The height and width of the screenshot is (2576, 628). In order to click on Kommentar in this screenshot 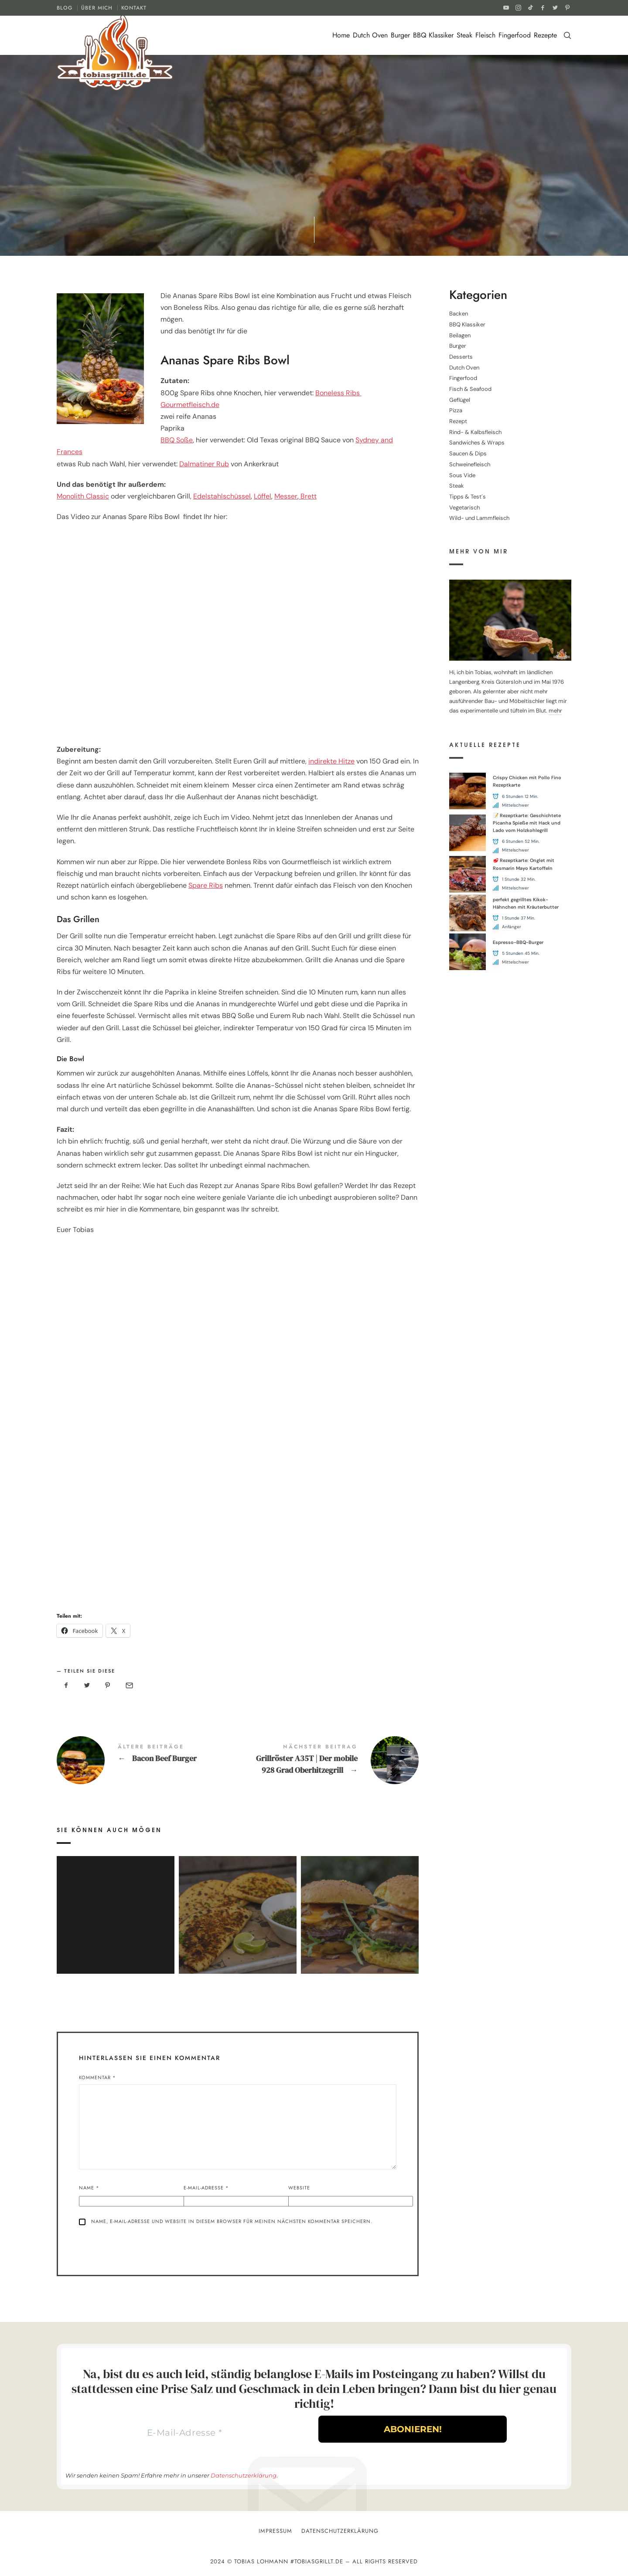, I will do `click(97, 2077)`.